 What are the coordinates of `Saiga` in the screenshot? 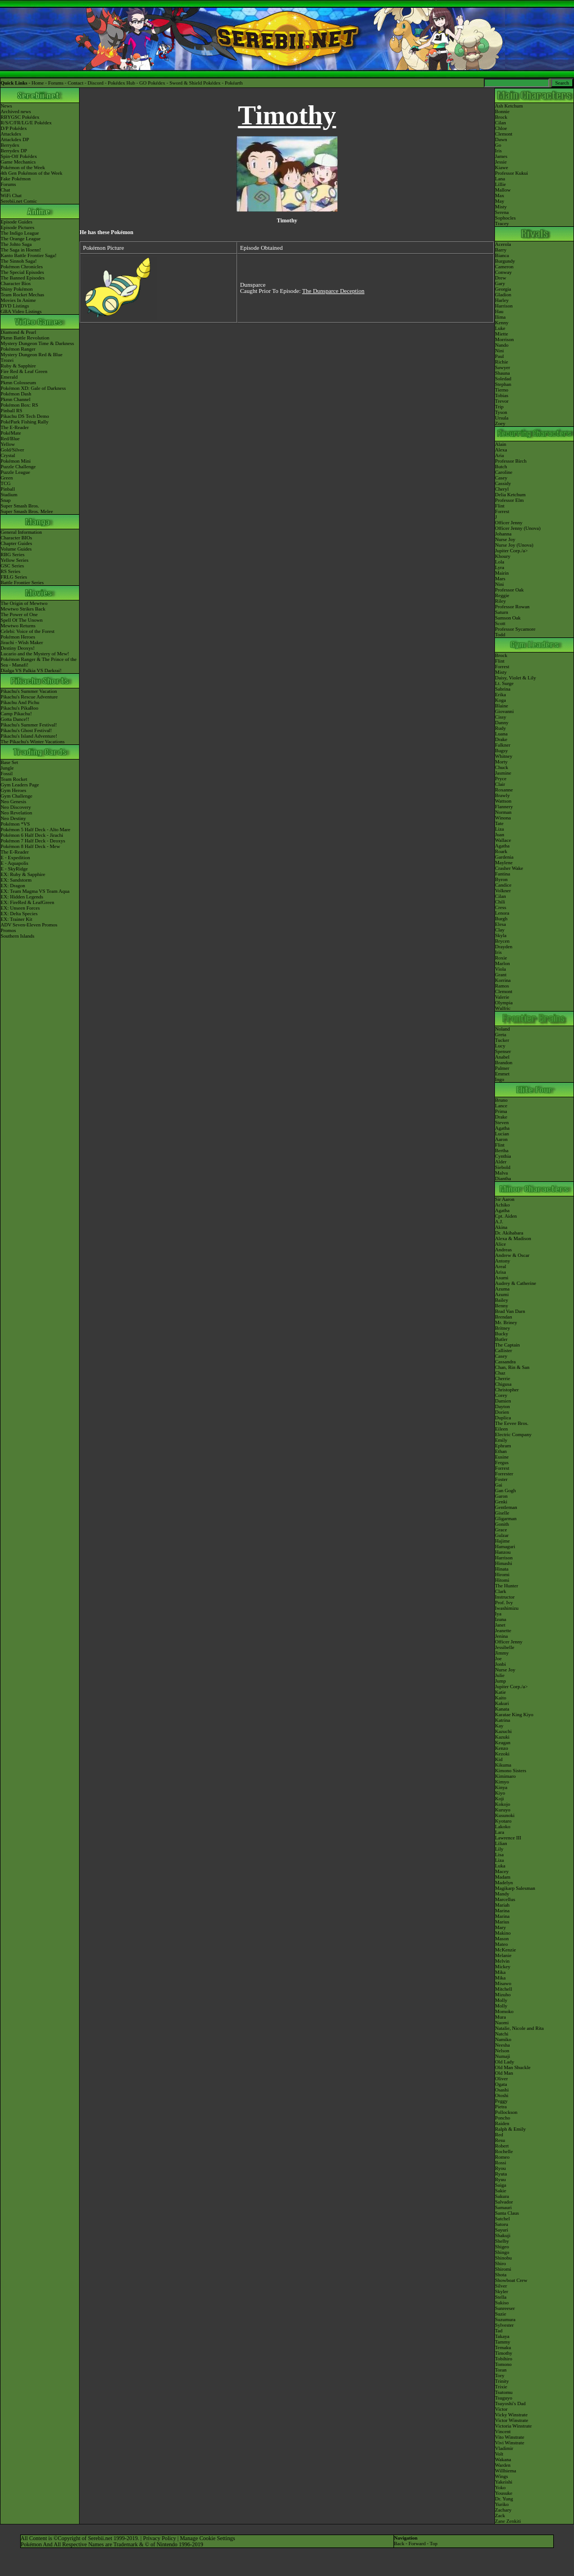 It's located at (500, 2185).